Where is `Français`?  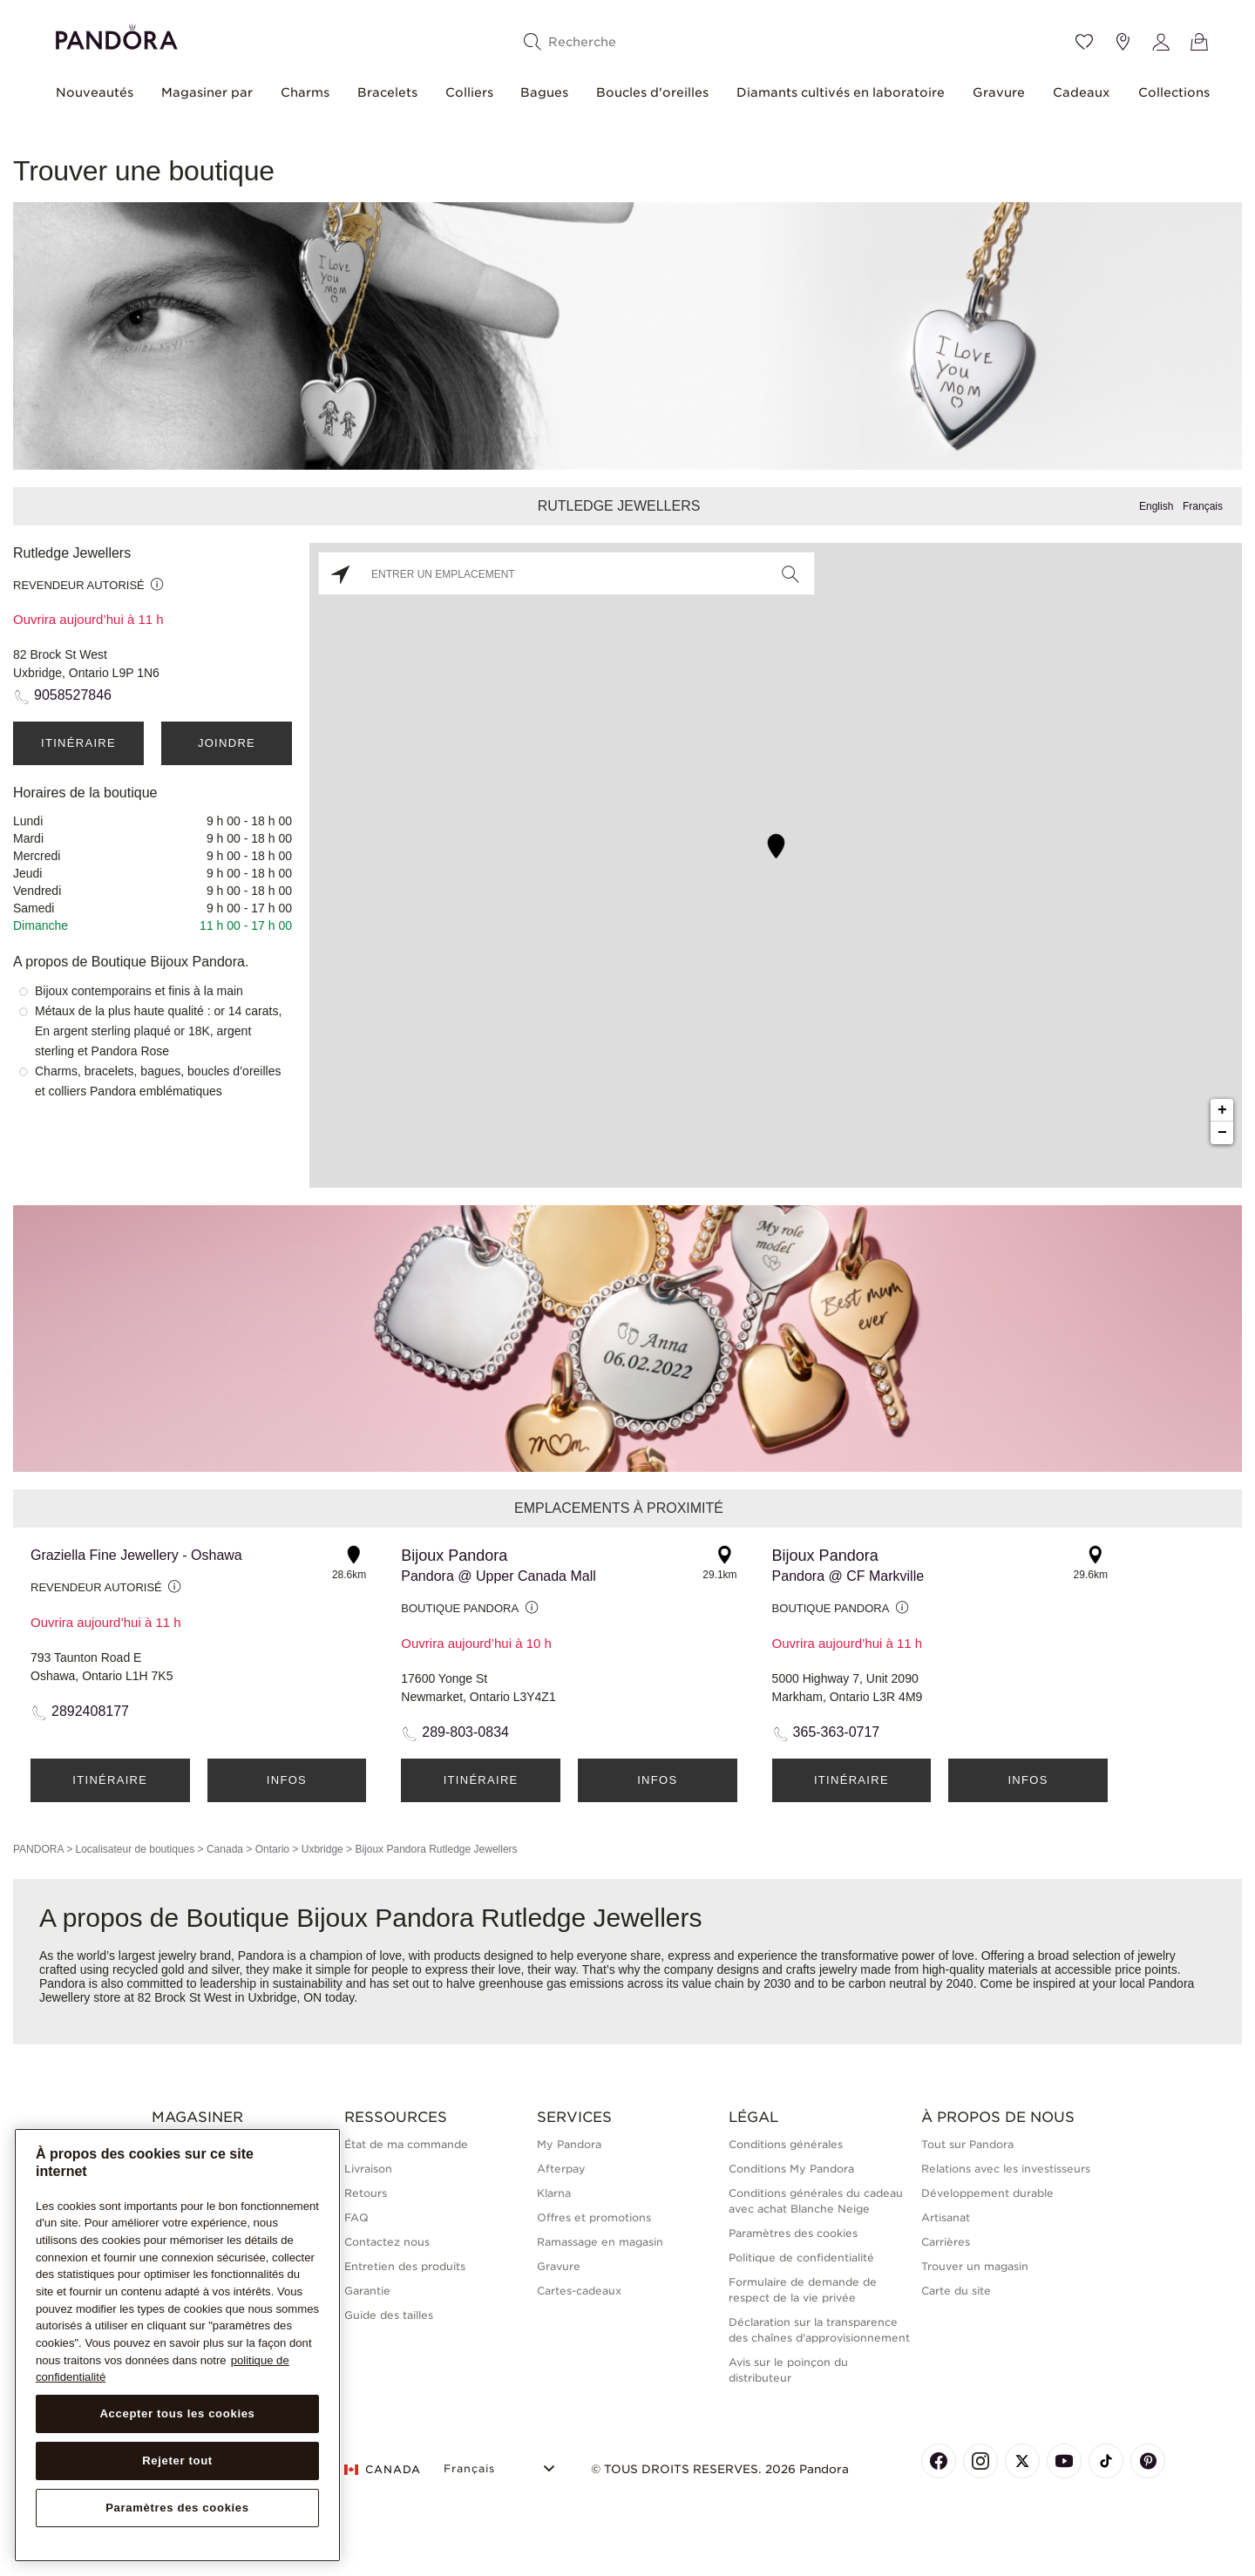
Français is located at coordinates (1203, 506).